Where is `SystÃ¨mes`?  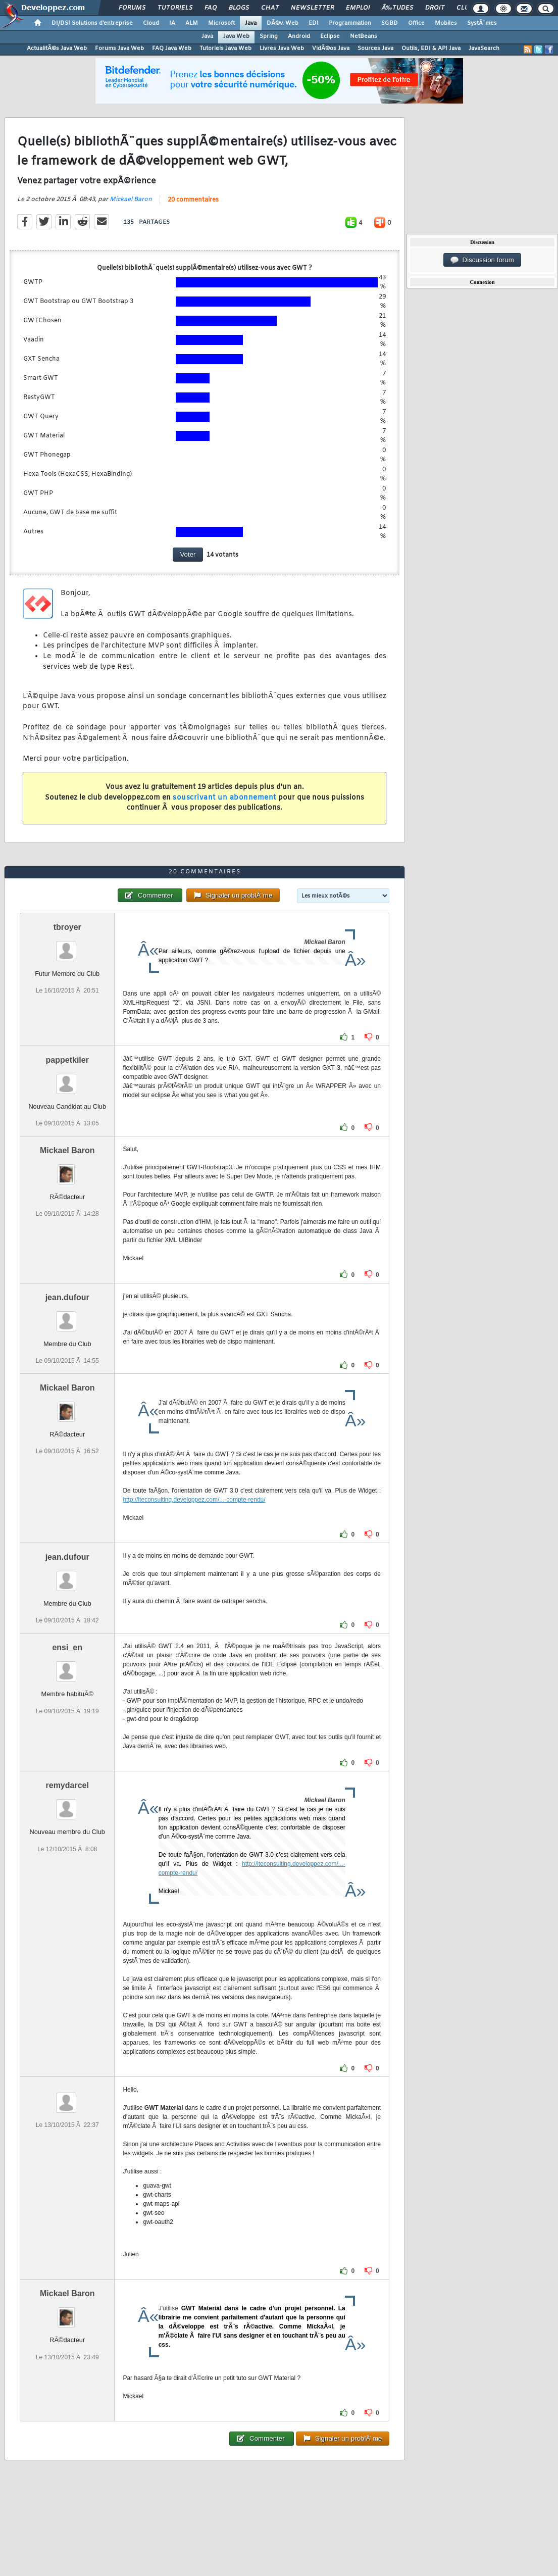 SystÃ¨mes is located at coordinates (482, 23).